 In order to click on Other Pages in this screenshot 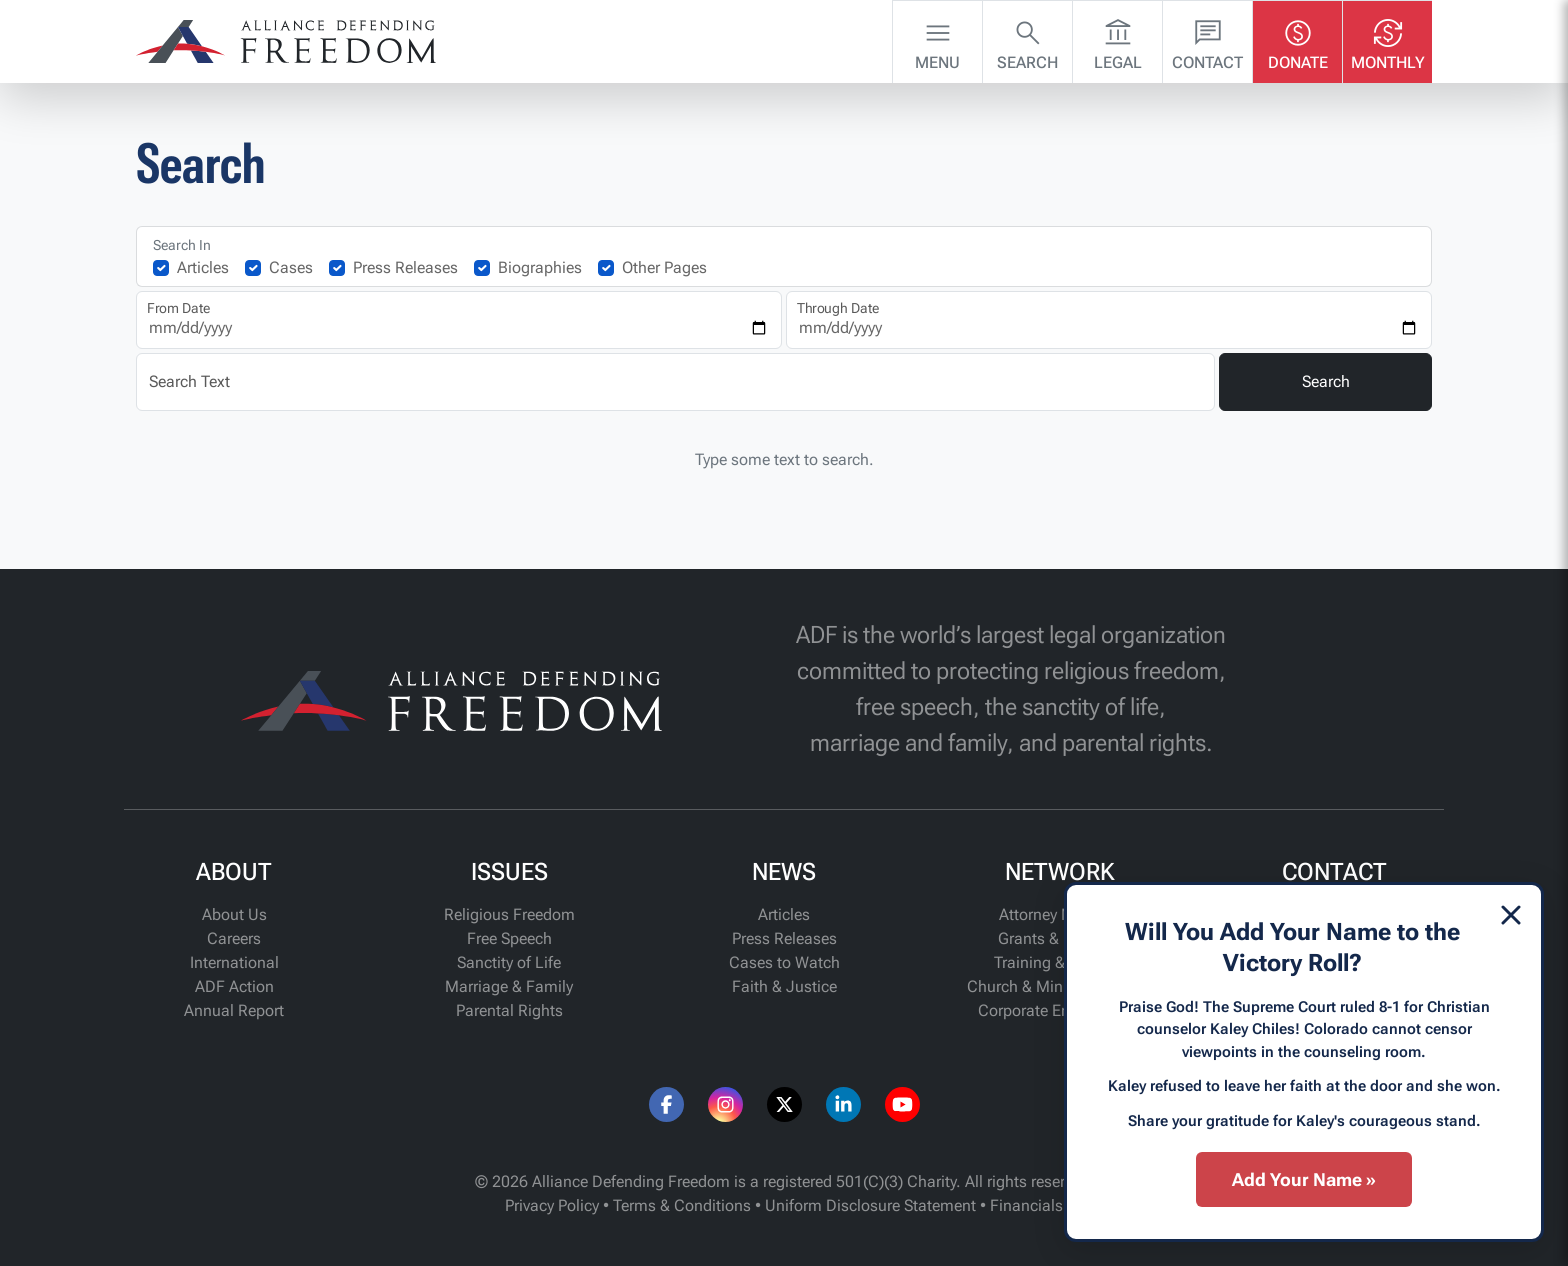, I will do `click(664, 267)`.